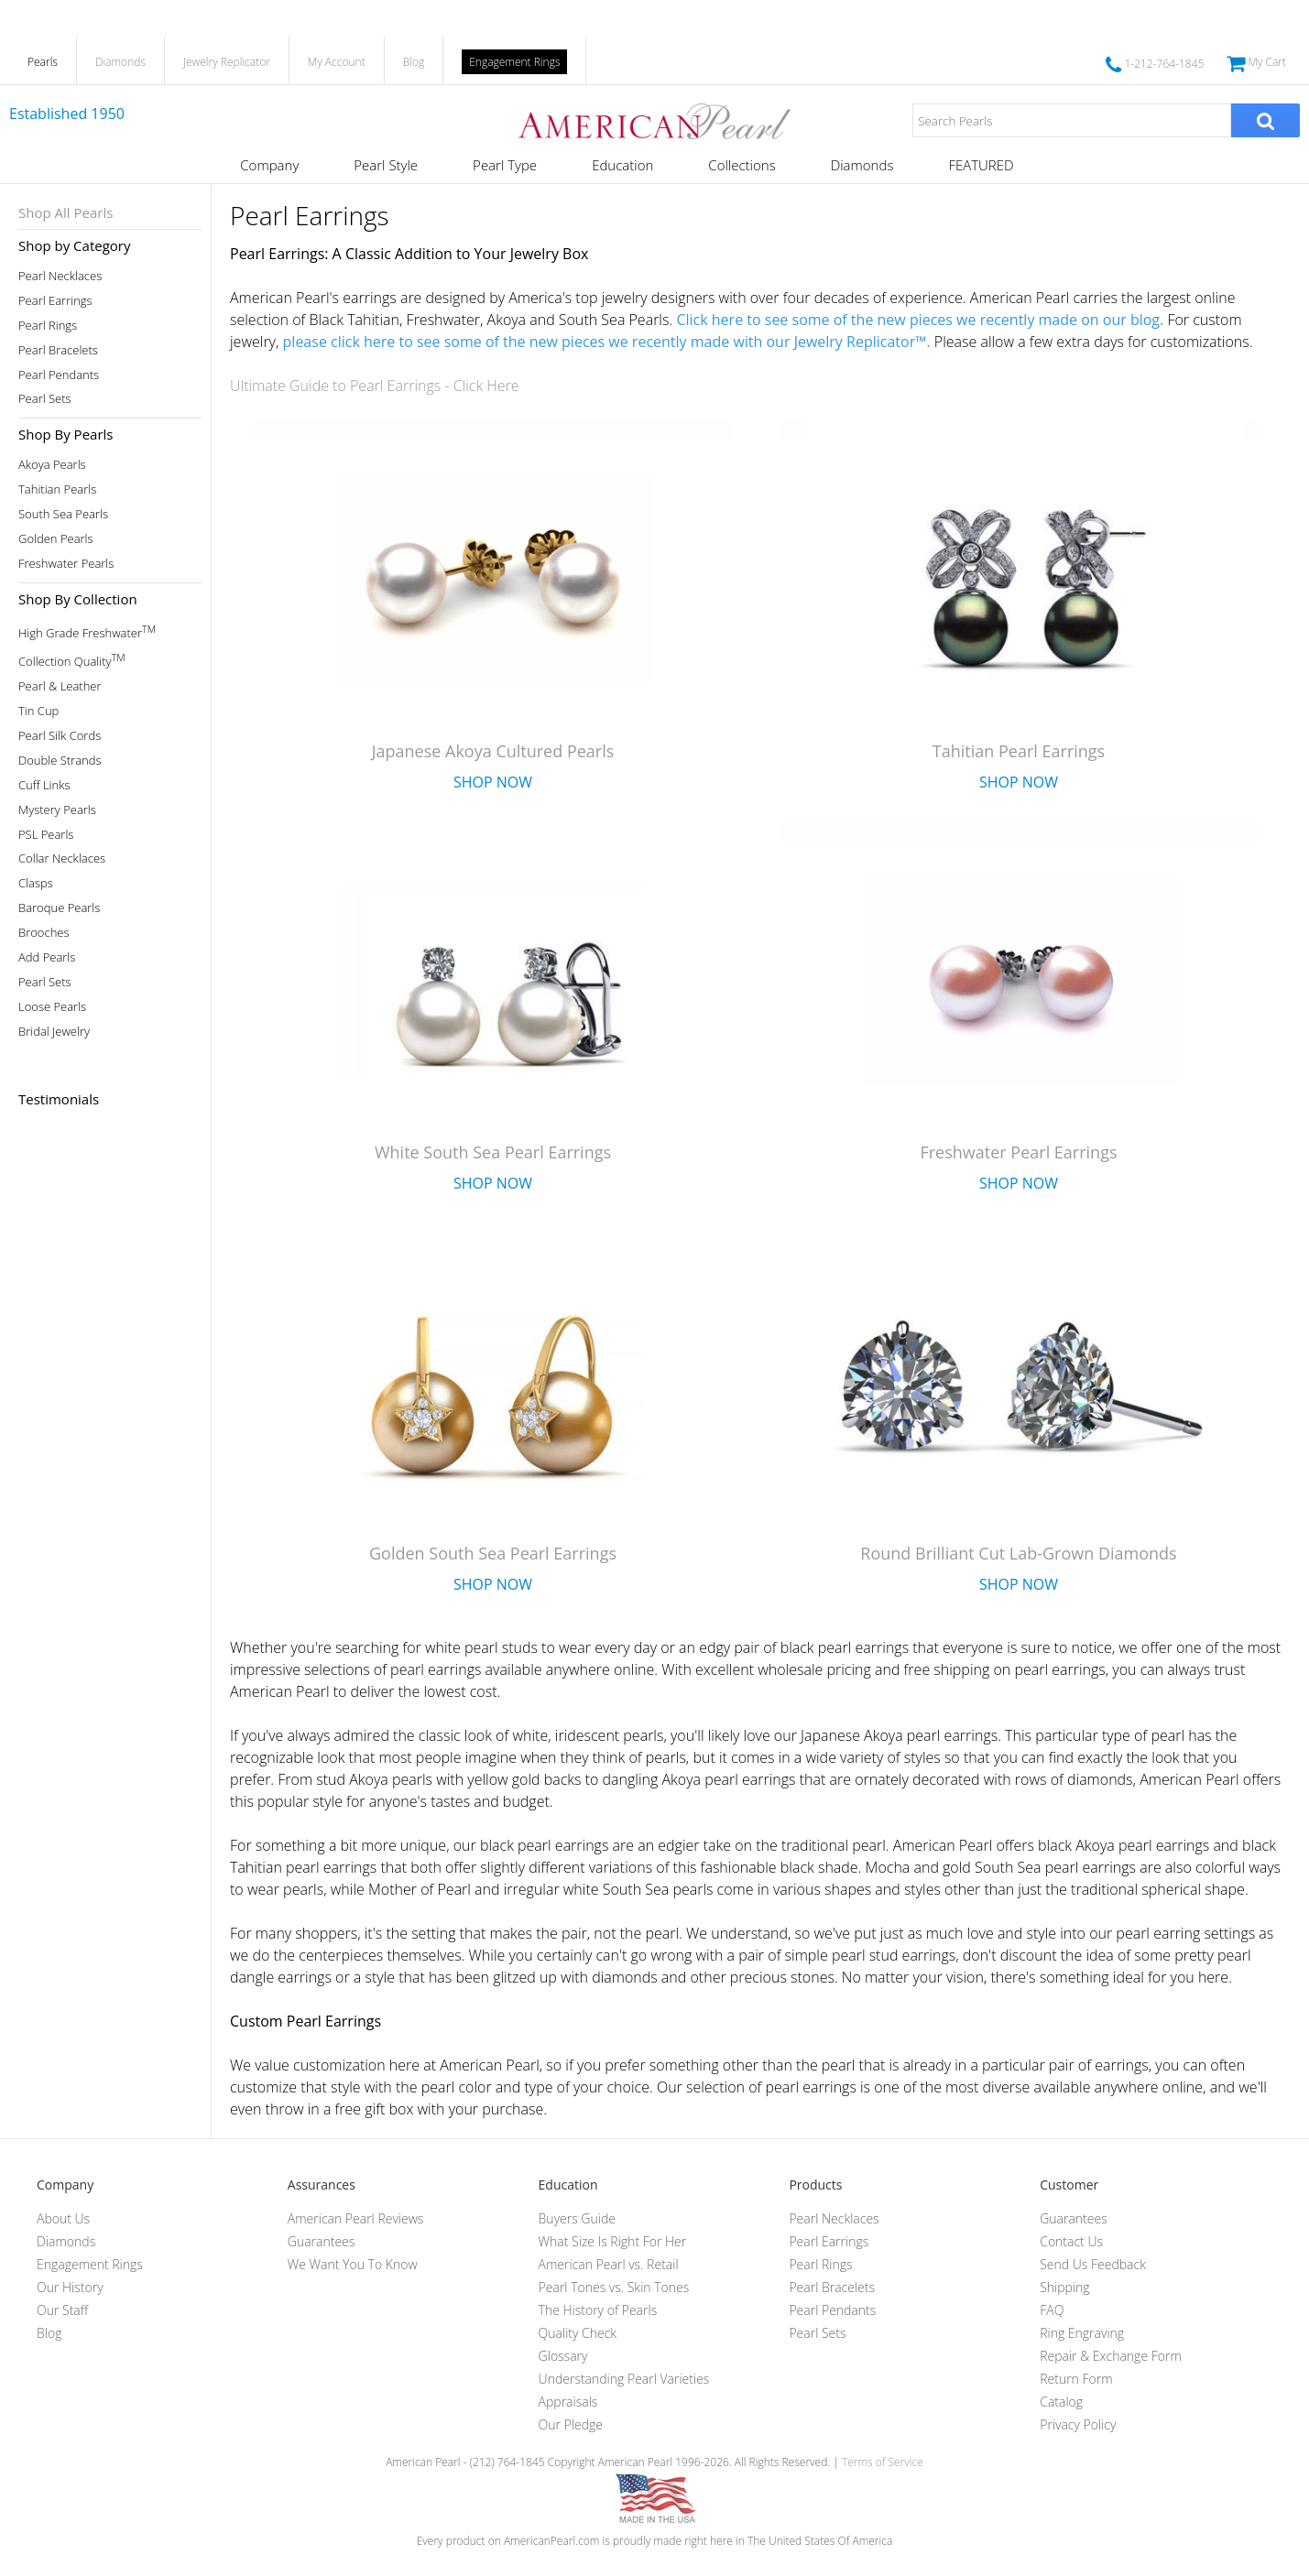 Image resolution: width=1309 pixels, height=2576 pixels. What do you see at coordinates (57, 489) in the screenshot?
I see `Tahitian Pearls` at bounding box center [57, 489].